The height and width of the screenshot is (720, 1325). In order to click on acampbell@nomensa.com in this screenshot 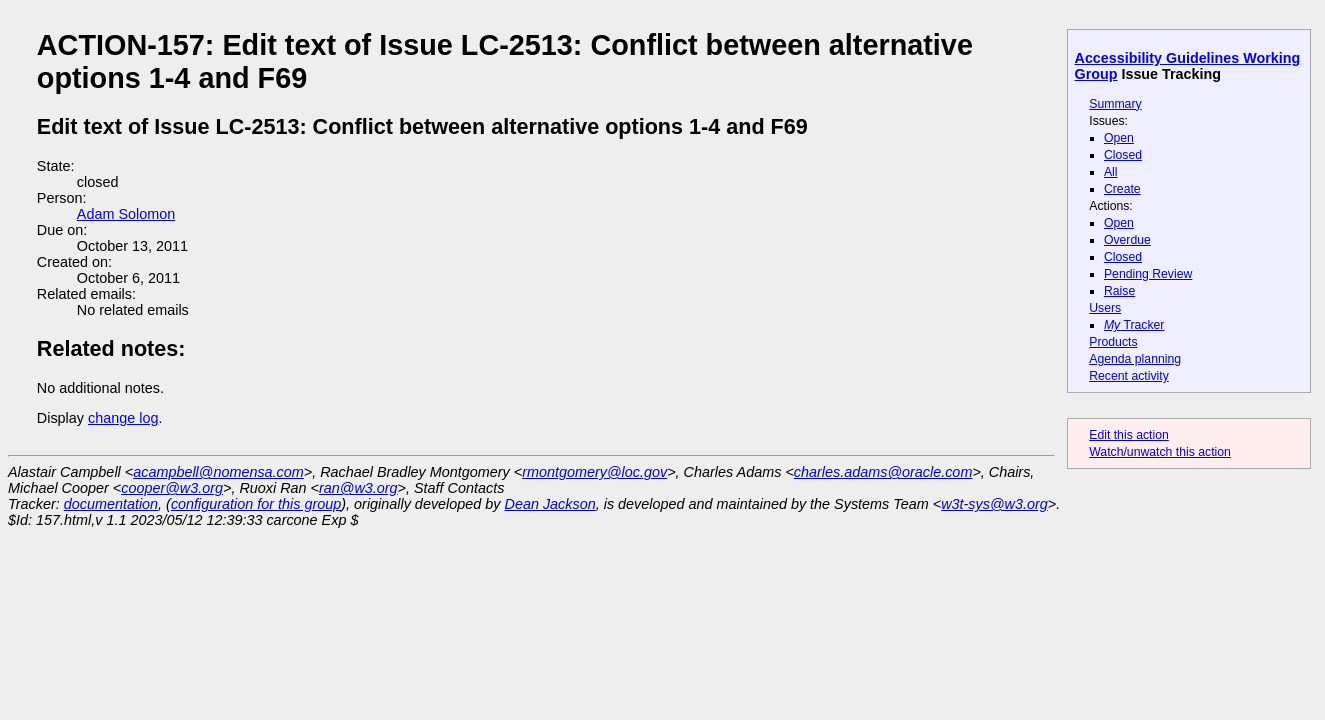, I will do `click(218, 472)`.